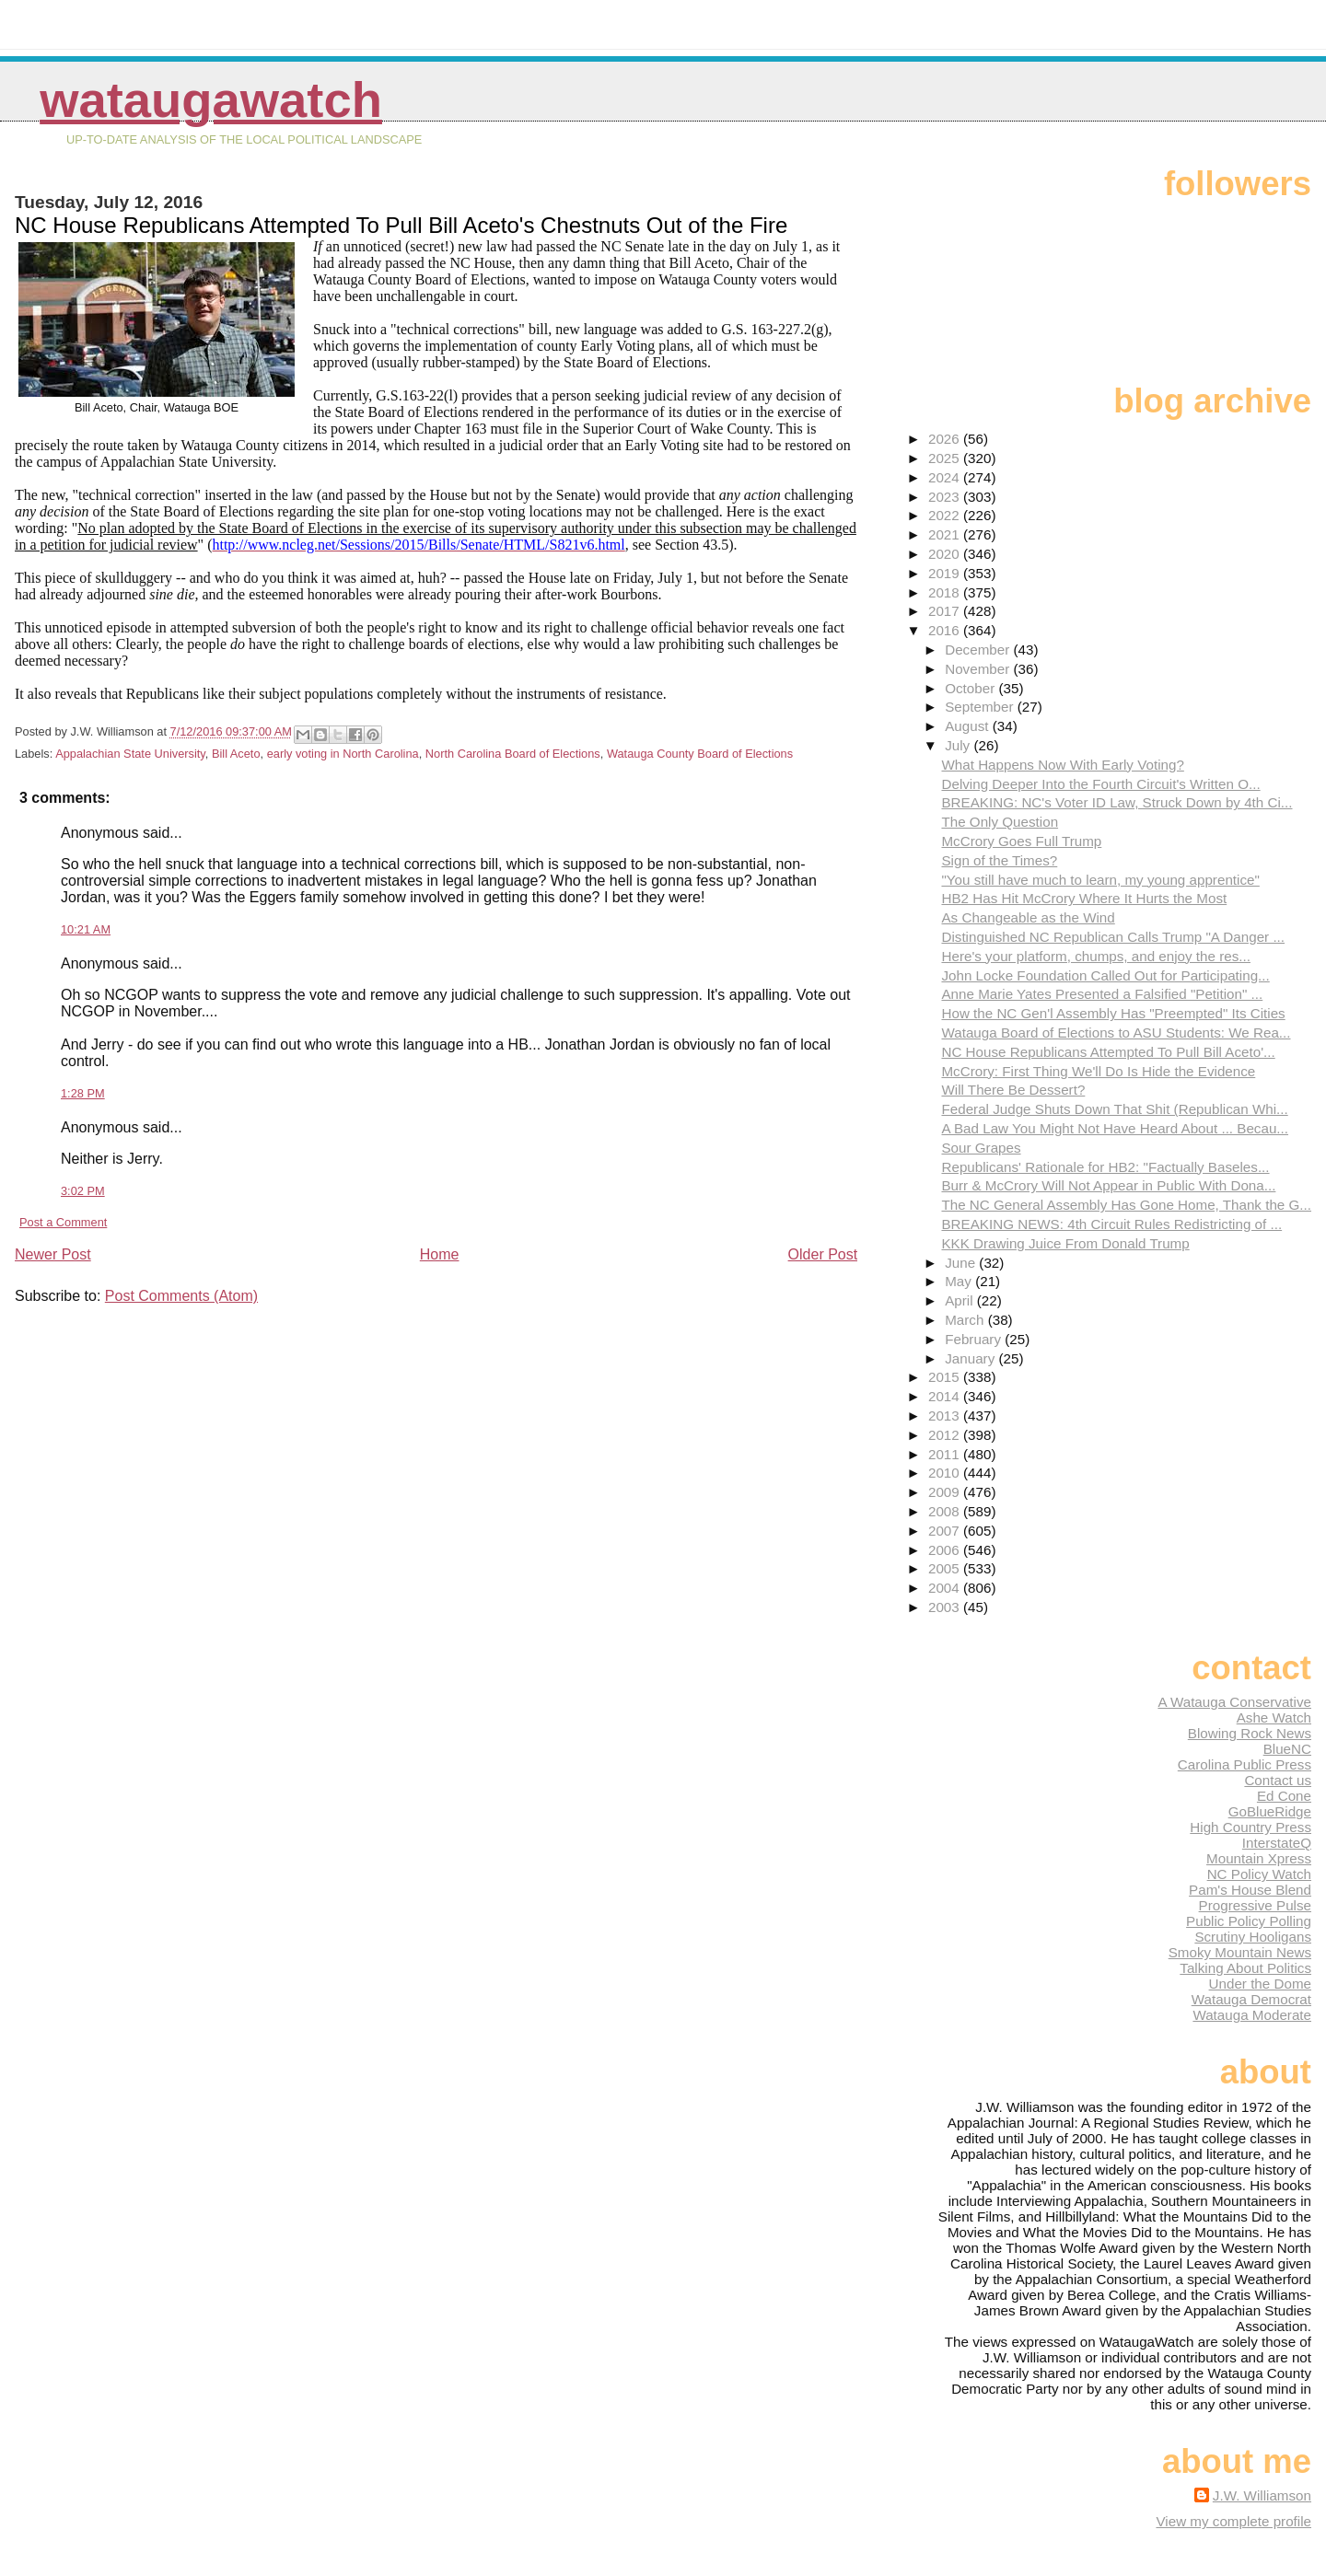 The image size is (1326, 2576). I want to click on 2013, so click(945, 1415).